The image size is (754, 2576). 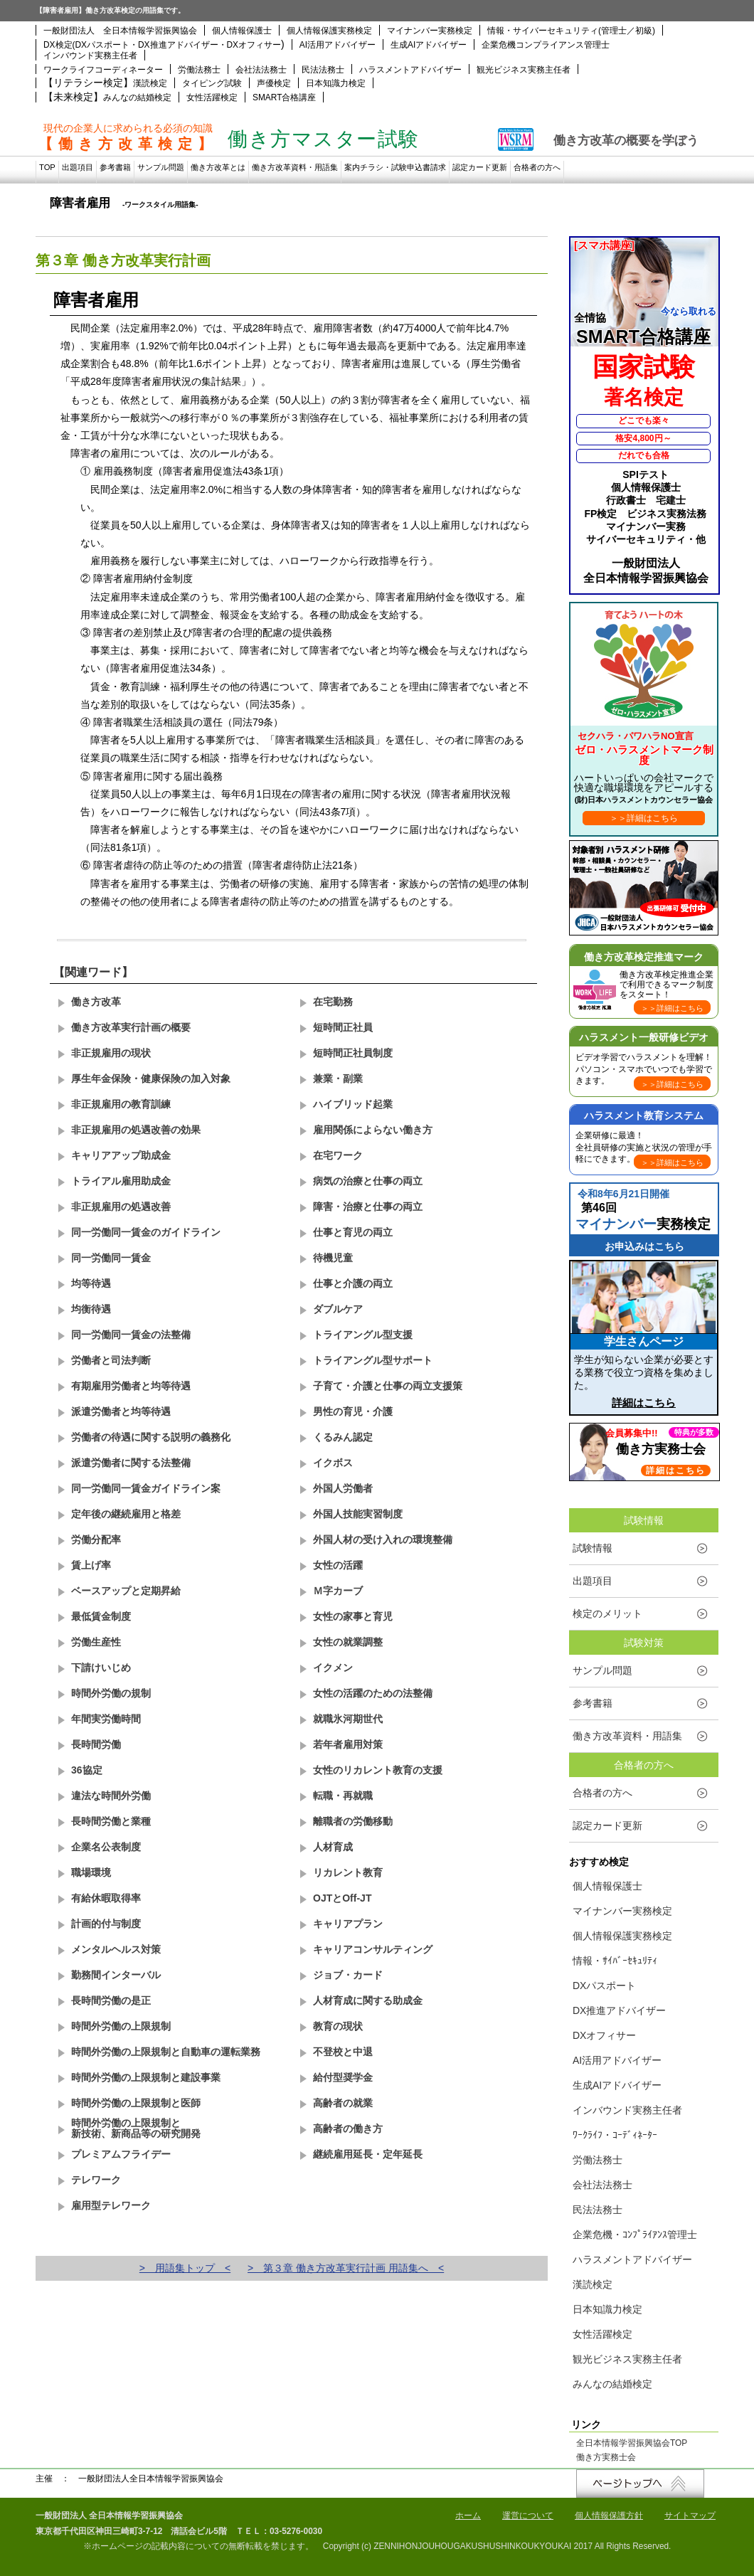 What do you see at coordinates (337, 45) in the screenshot?
I see `AI活用アドバイザー` at bounding box center [337, 45].